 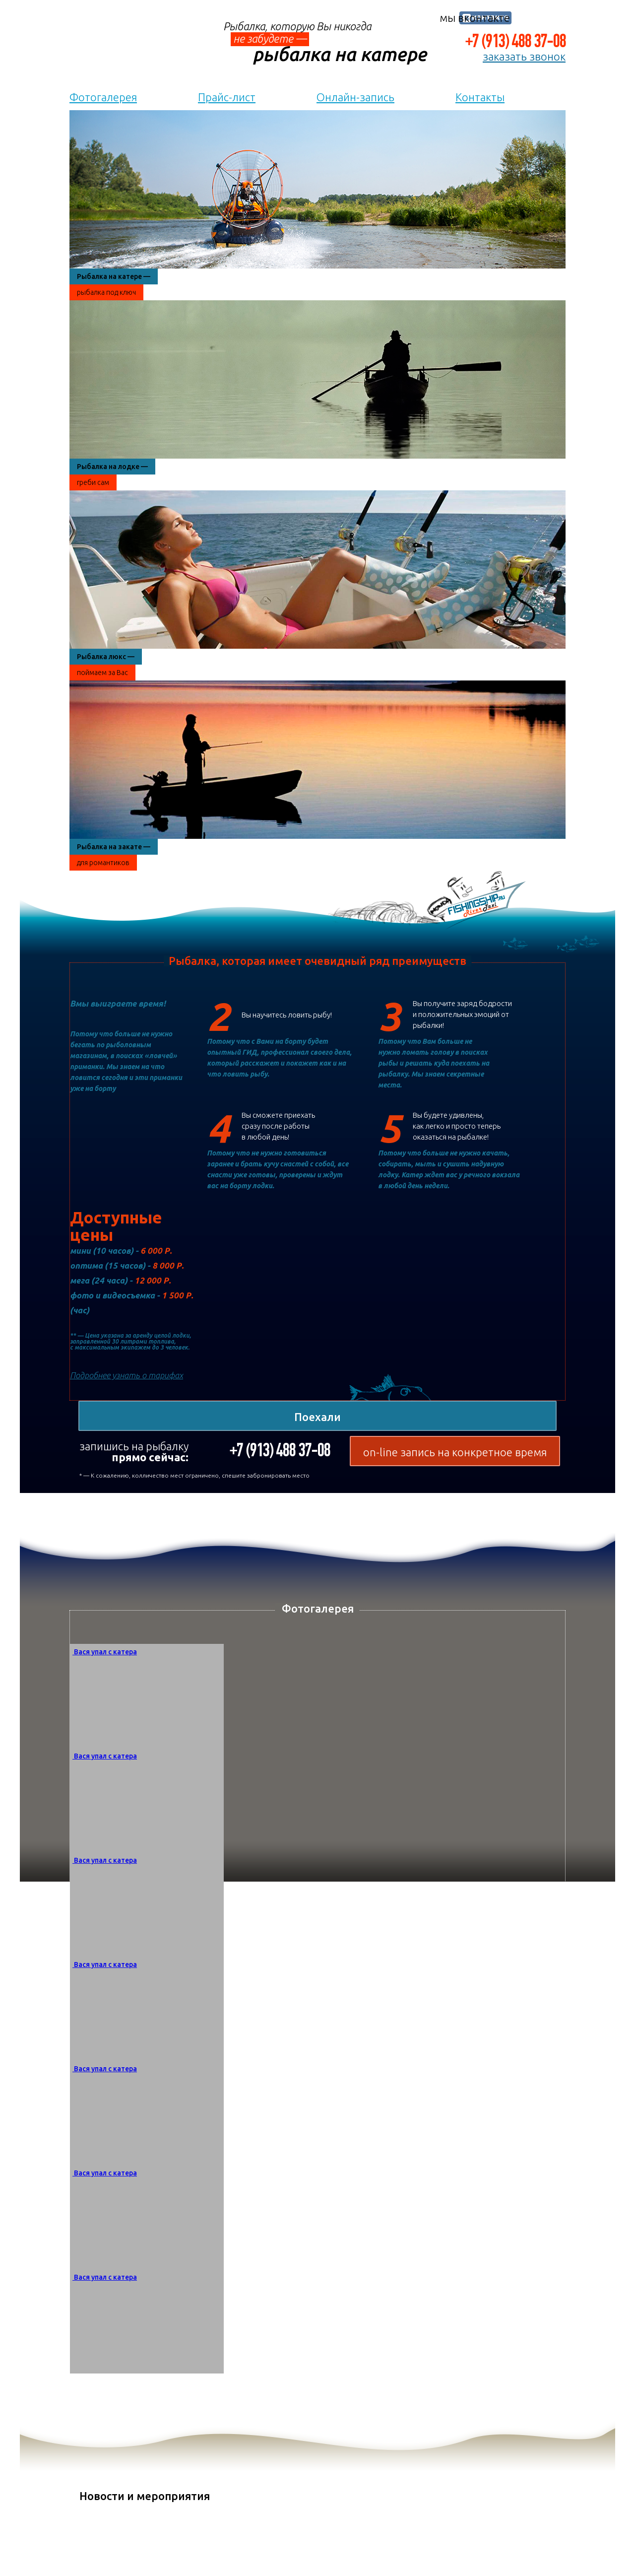 What do you see at coordinates (103, 97) in the screenshot?
I see `Фотогалерея` at bounding box center [103, 97].